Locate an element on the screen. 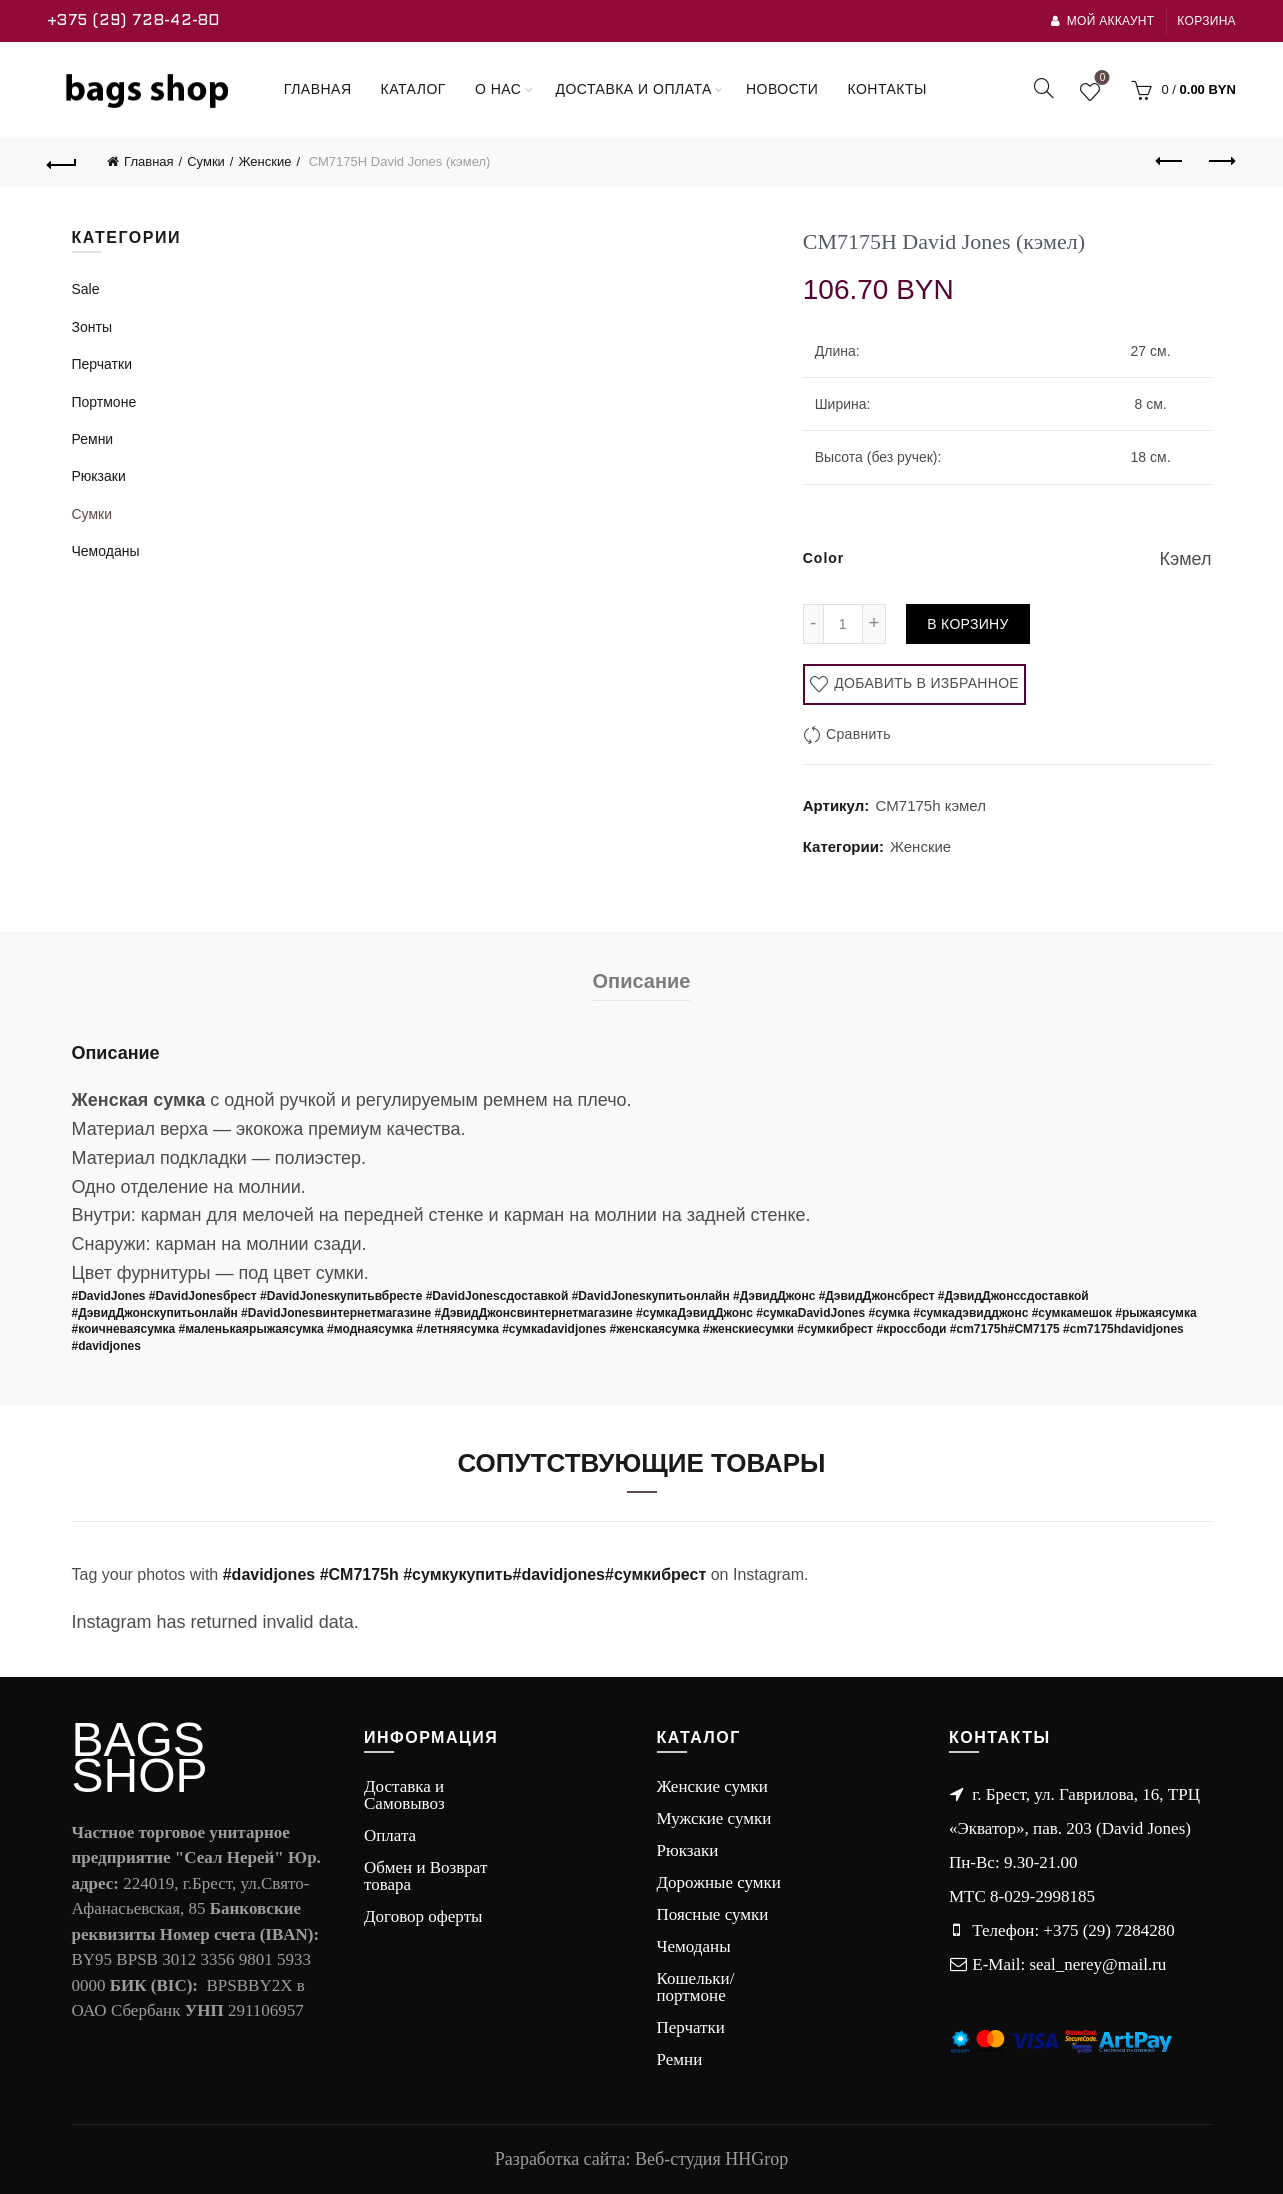 Image resolution: width=1283 pixels, height=2194 pixels. Женские is located at coordinates (264, 161).